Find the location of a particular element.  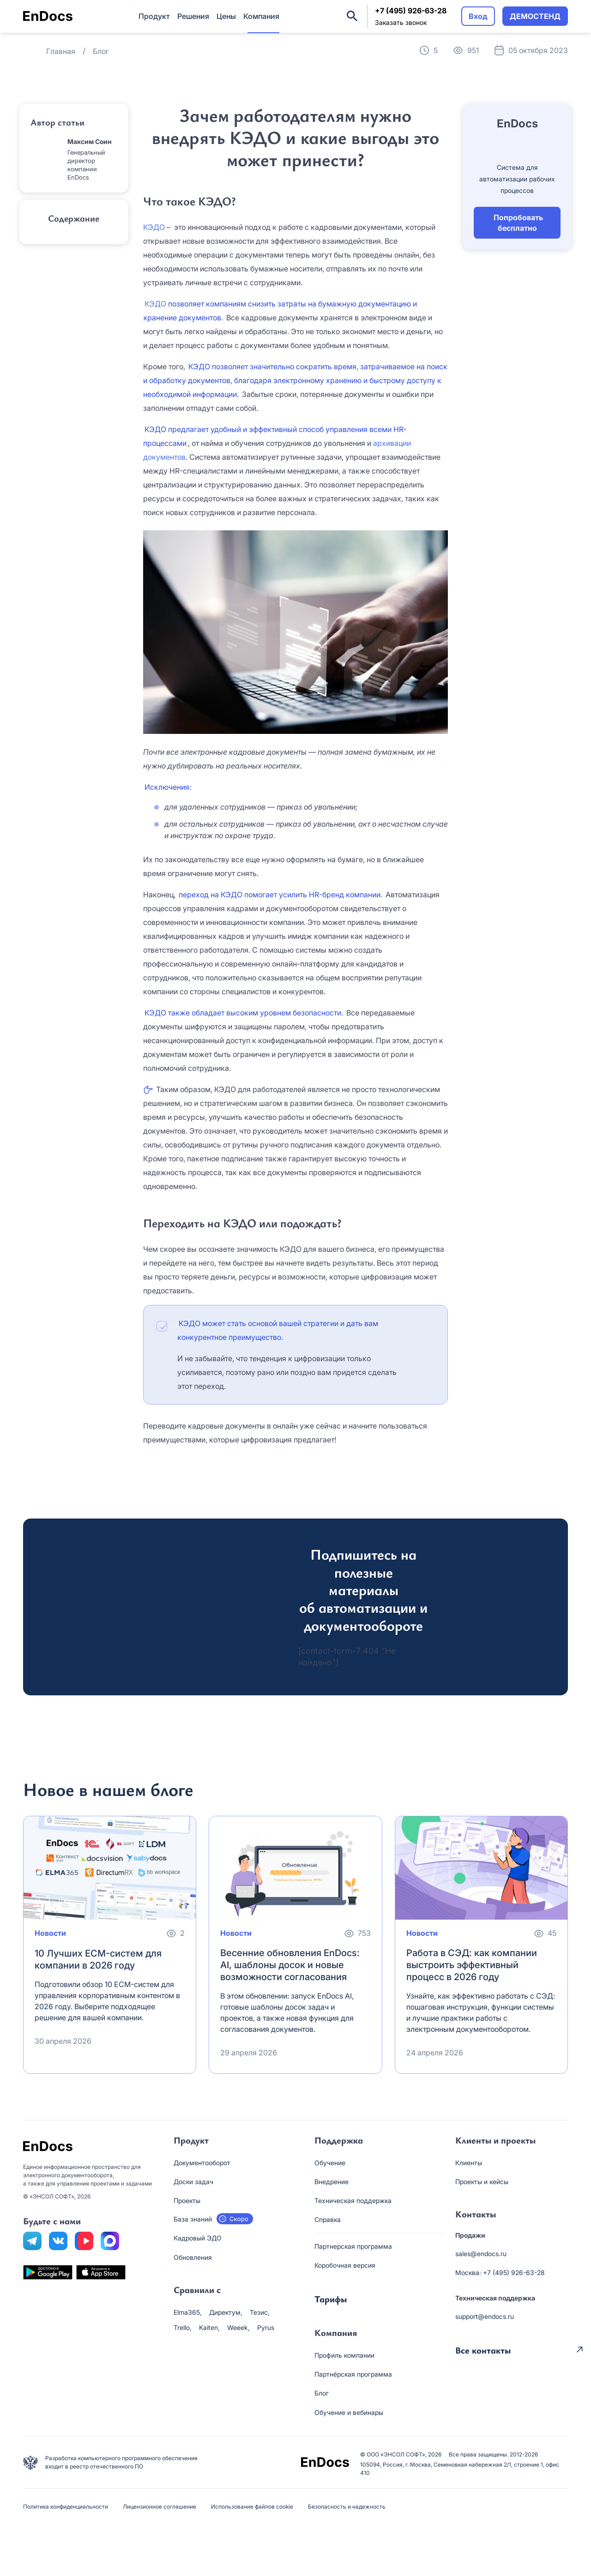

Техническая поддержка is located at coordinates (353, 2200).